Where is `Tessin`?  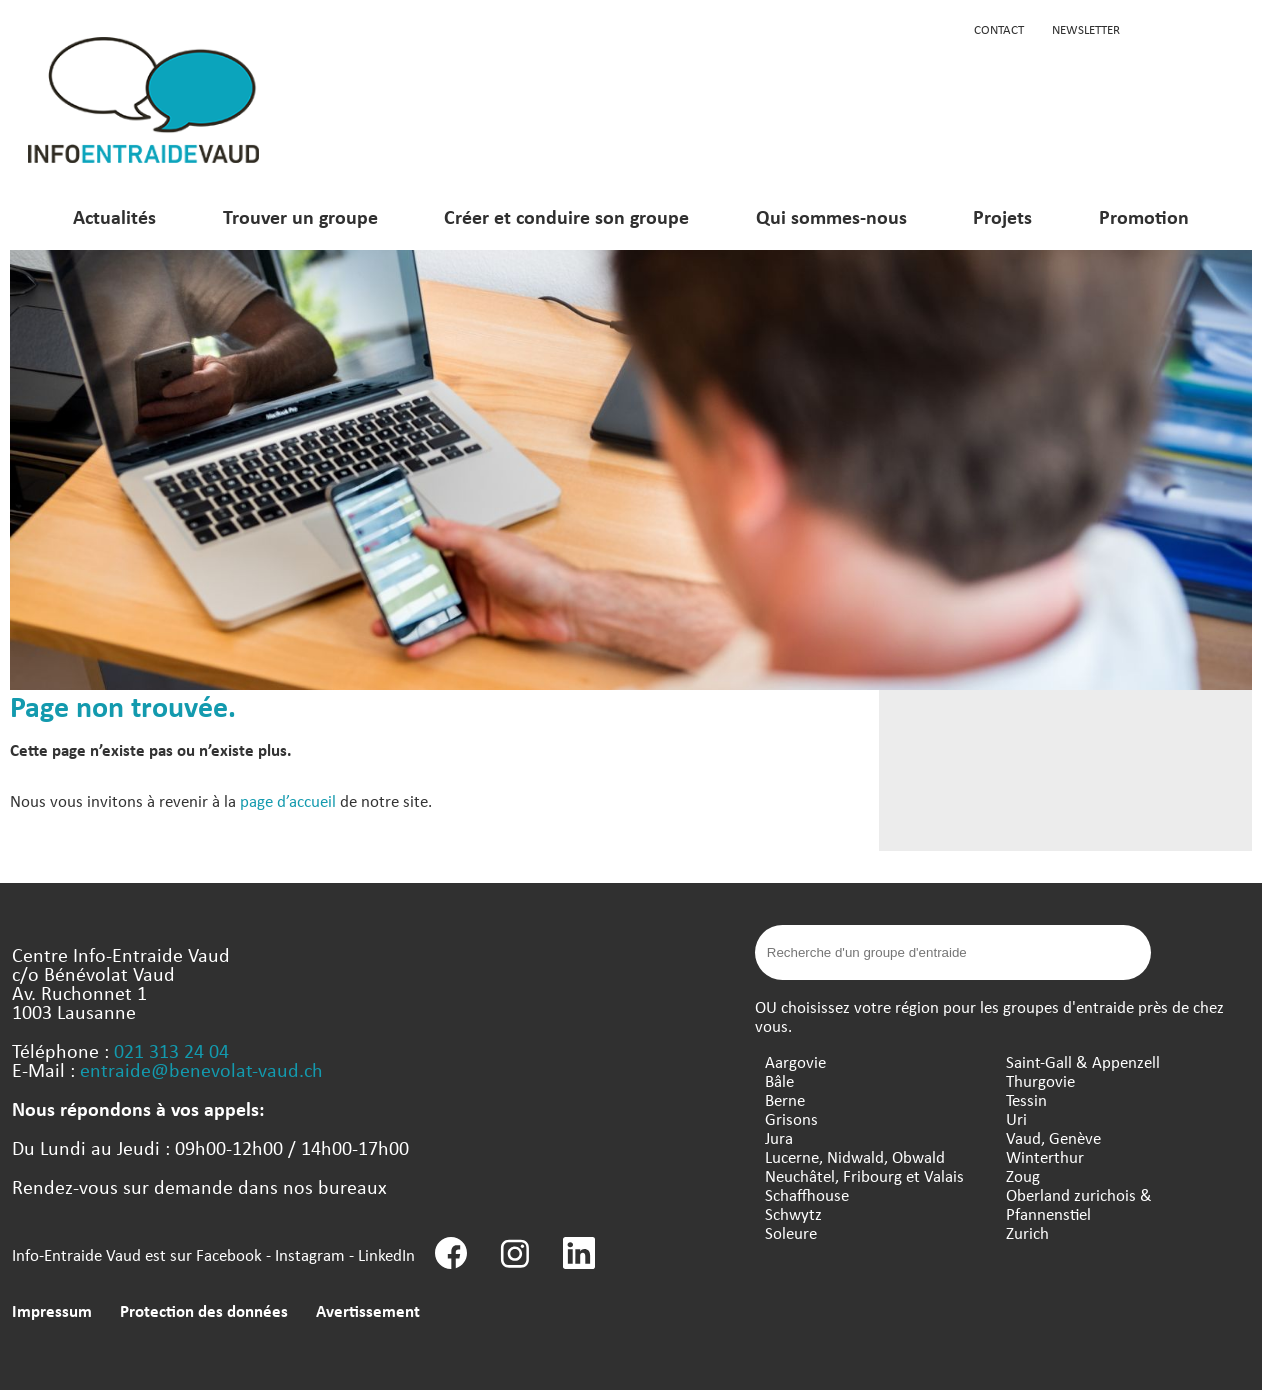 Tessin is located at coordinates (1026, 1099).